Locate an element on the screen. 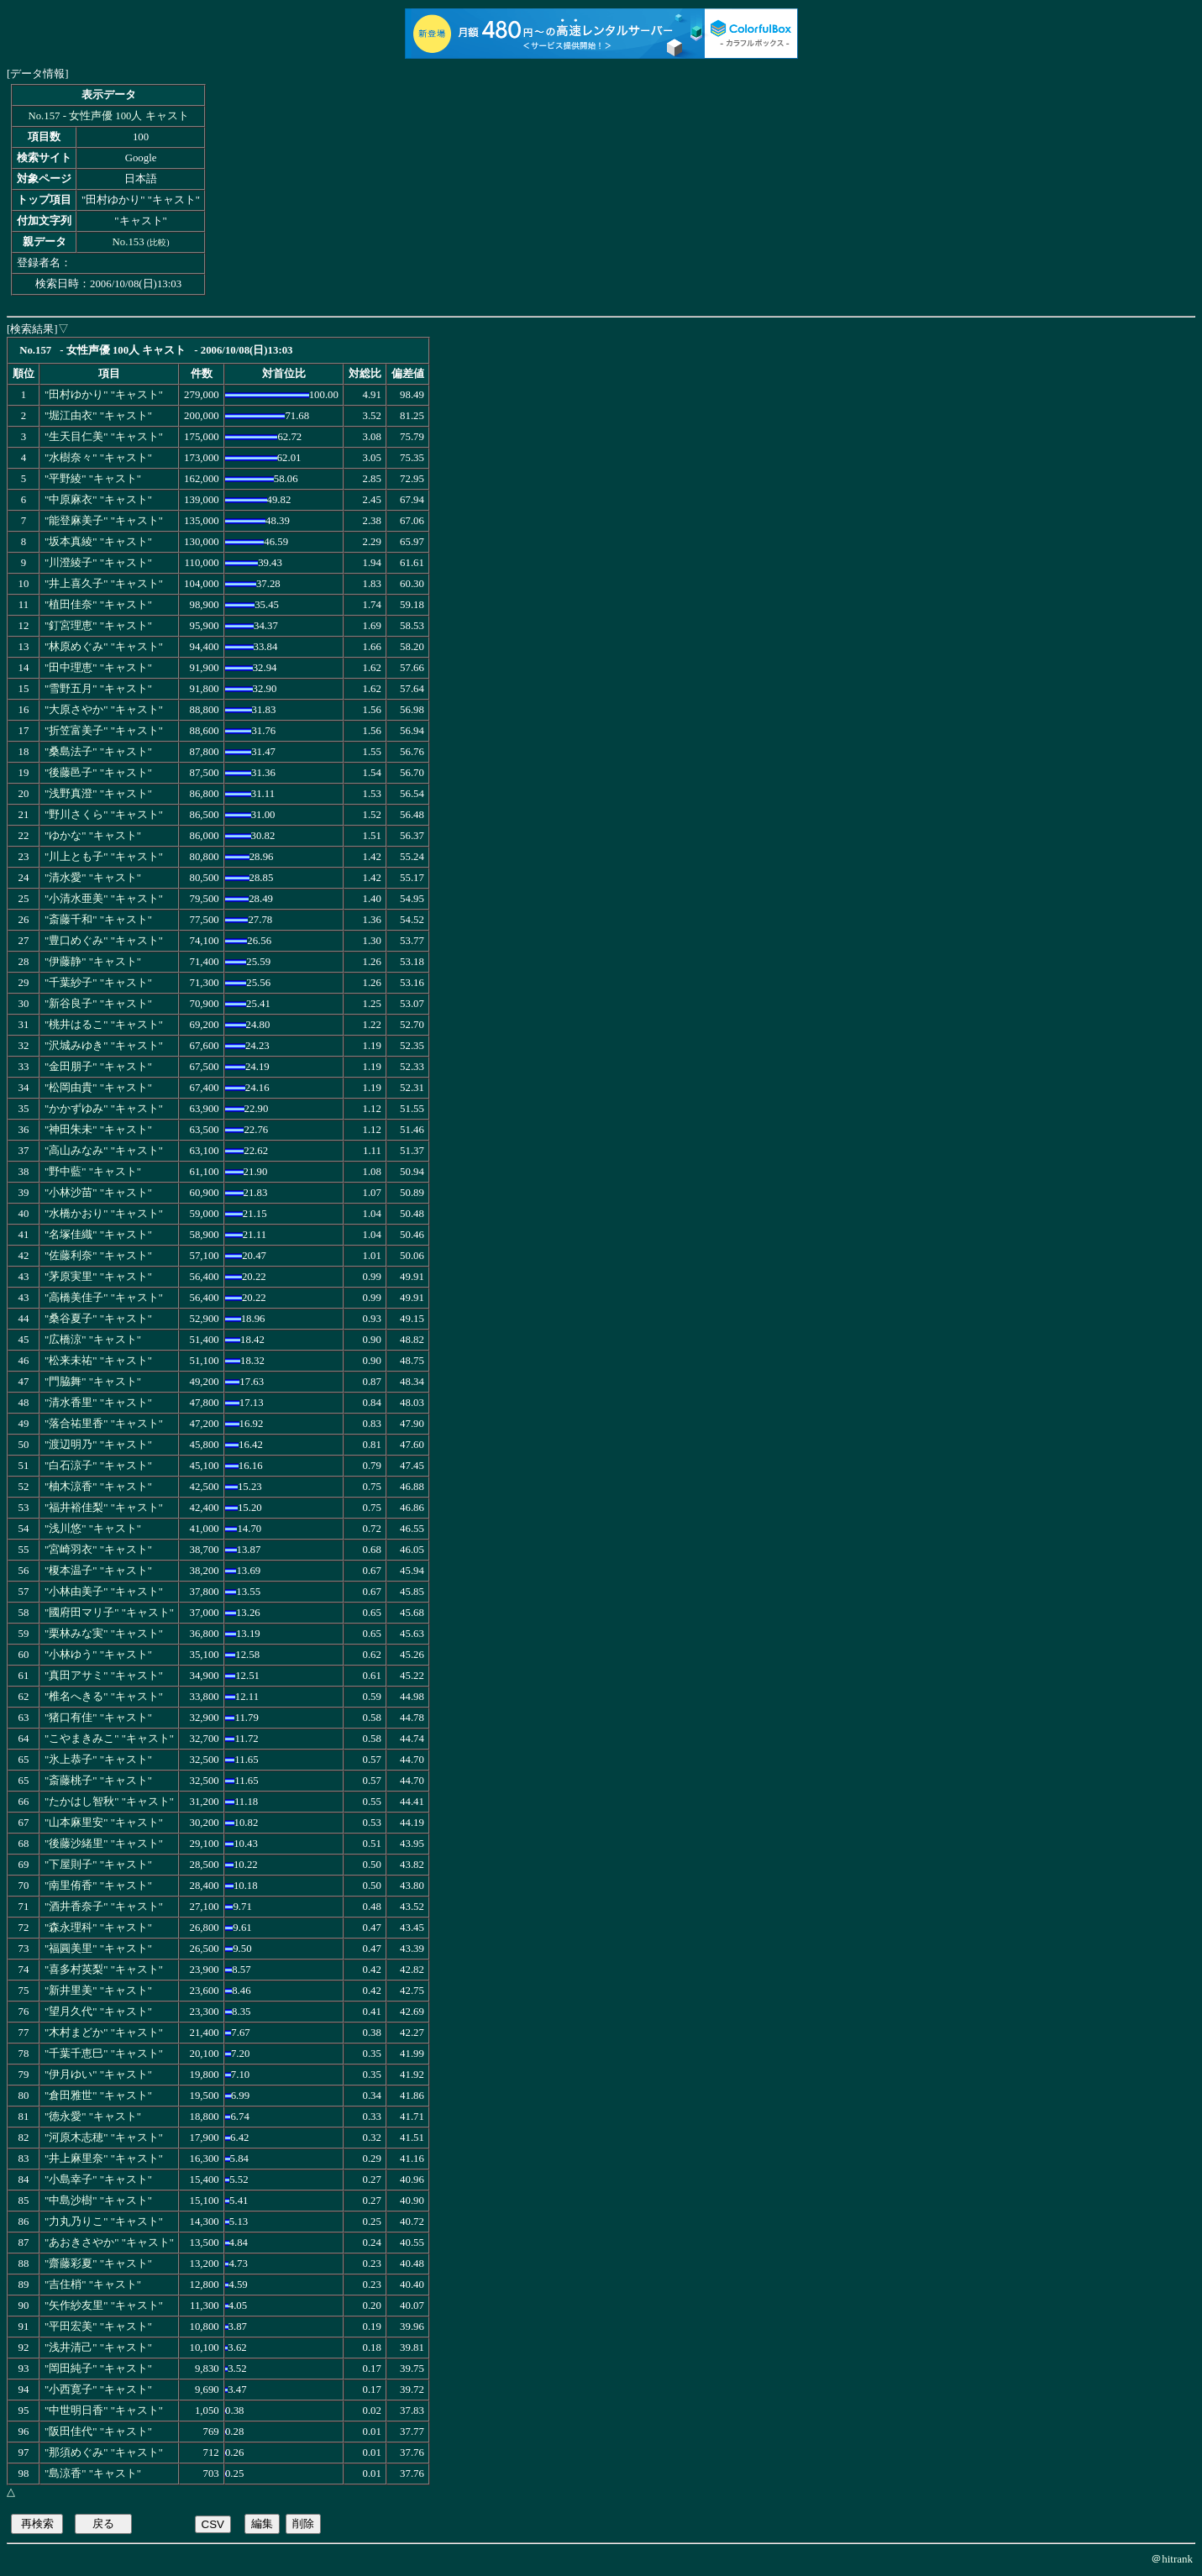 This screenshot has height=2576, width=1202. "後藤邑子" "キャスト" is located at coordinates (98, 773).